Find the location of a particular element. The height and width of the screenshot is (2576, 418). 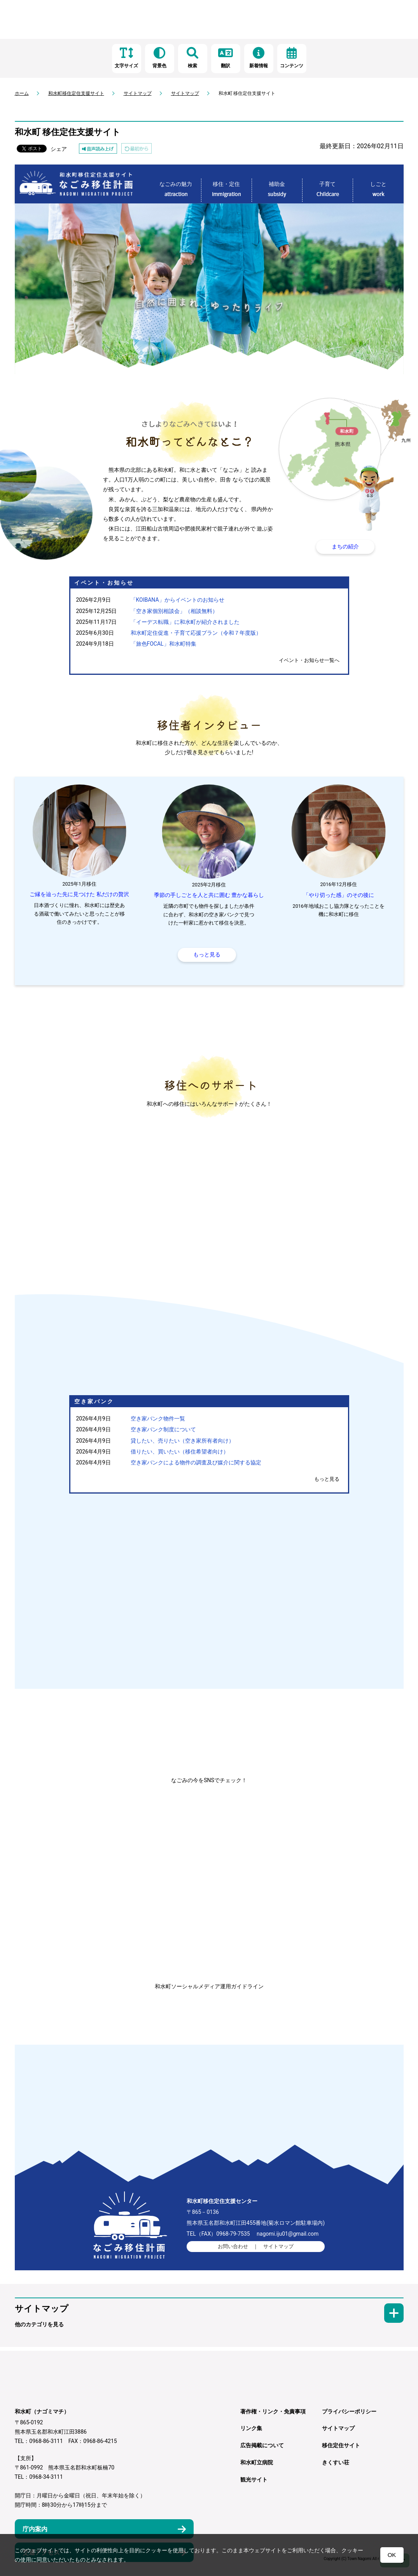

和水町ソーシャルメディア運用ガイドライン is located at coordinates (209, 1986).